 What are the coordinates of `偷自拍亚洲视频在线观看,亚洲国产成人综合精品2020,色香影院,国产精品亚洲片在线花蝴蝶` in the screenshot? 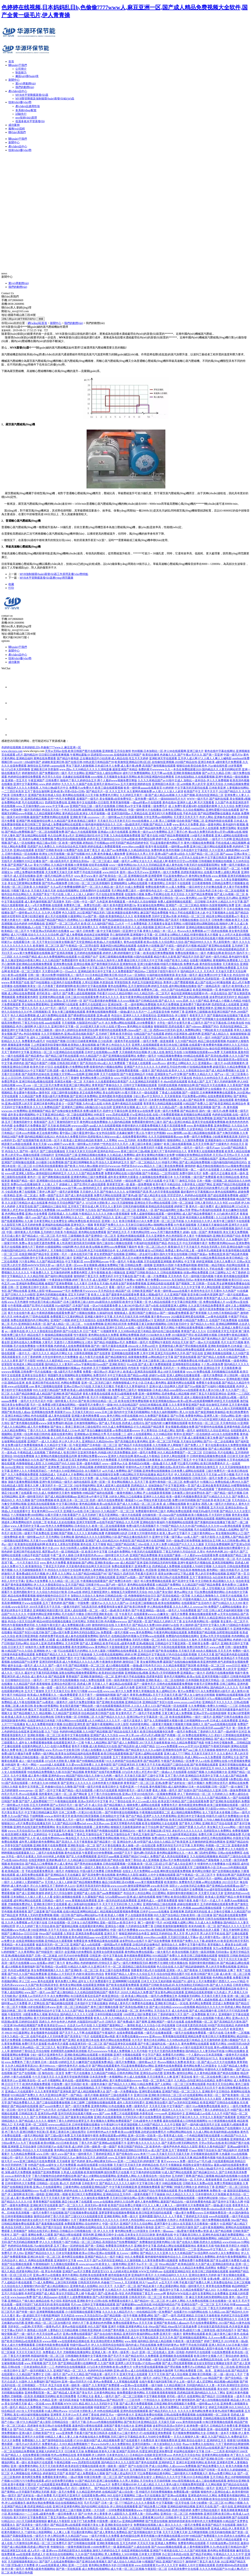 It's located at (109, 1540).